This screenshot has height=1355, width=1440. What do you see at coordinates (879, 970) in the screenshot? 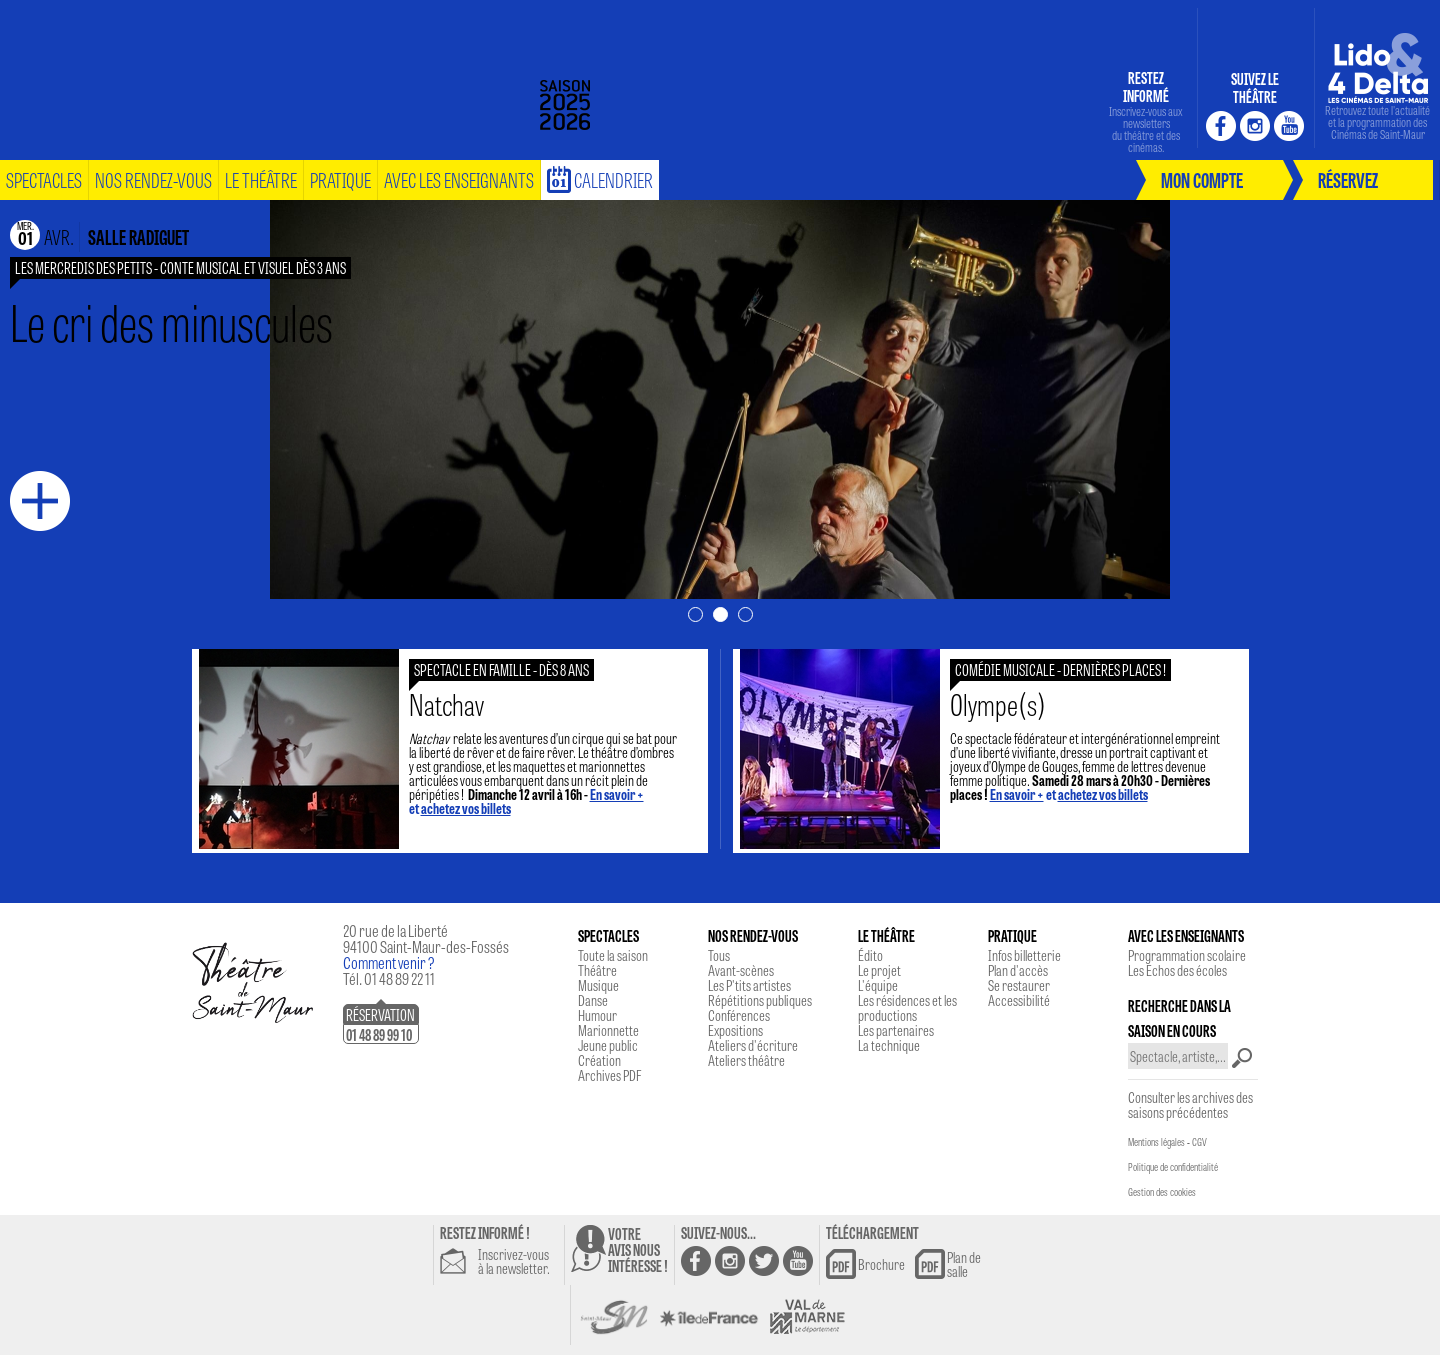
I see `Le projet` at bounding box center [879, 970].